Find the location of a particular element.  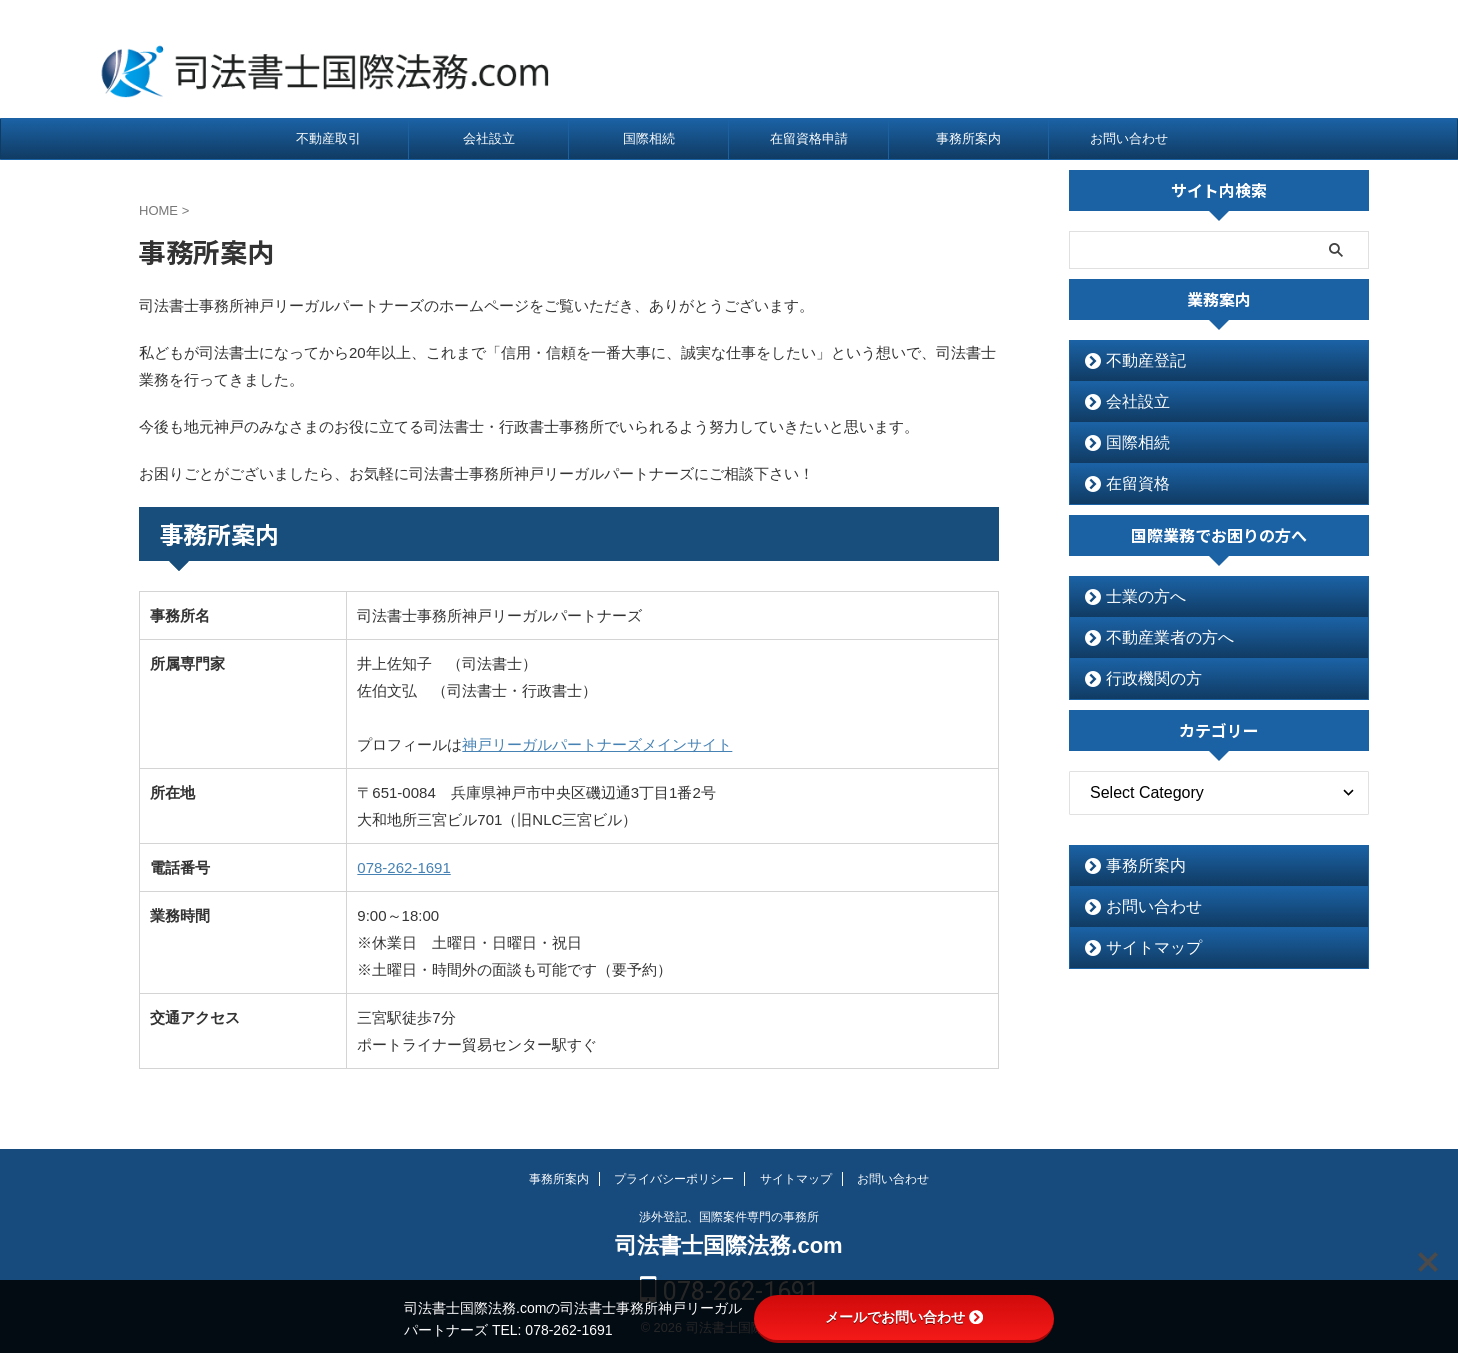

お問い合わせ is located at coordinates (1129, 138).